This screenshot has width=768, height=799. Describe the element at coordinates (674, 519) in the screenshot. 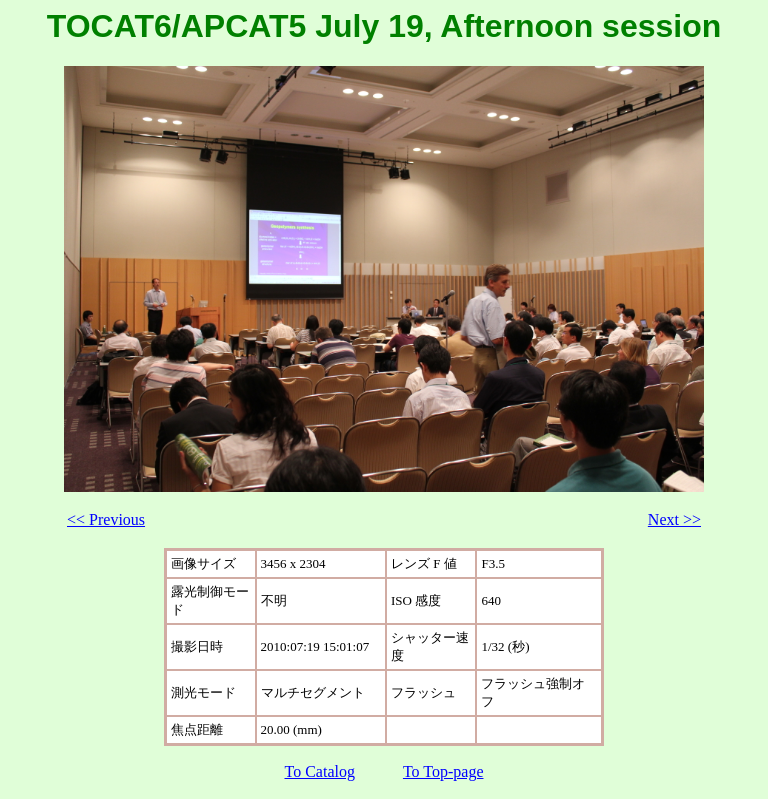

I see `Next >>` at that location.